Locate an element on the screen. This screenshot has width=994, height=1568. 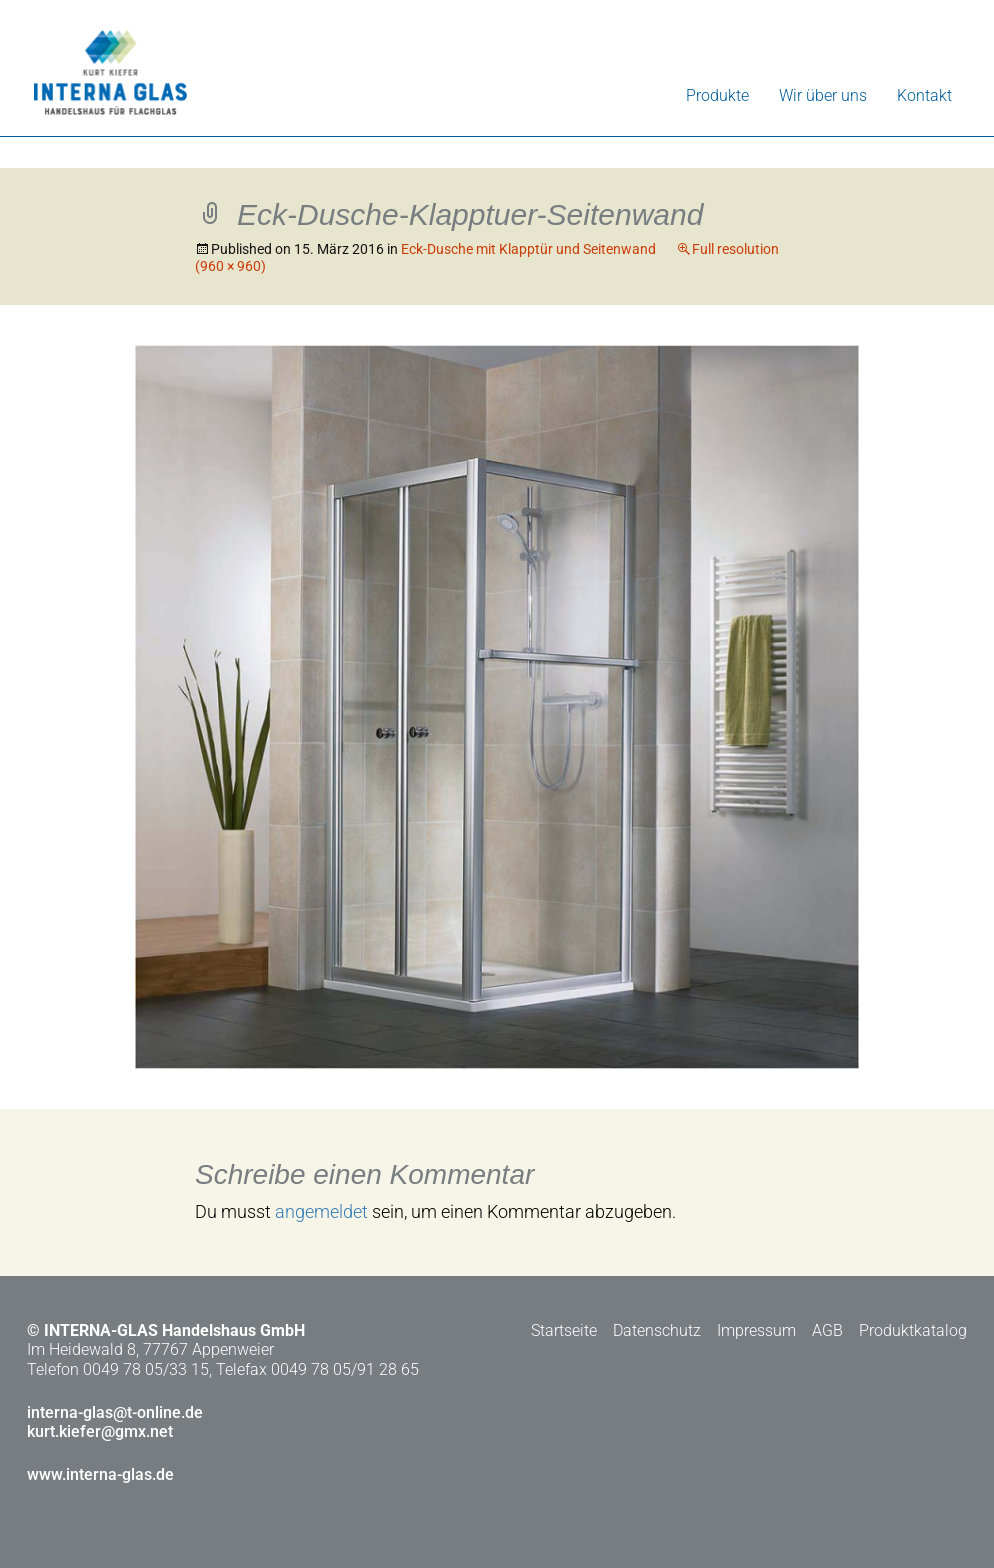
Produktkatalog is located at coordinates (913, 1330).